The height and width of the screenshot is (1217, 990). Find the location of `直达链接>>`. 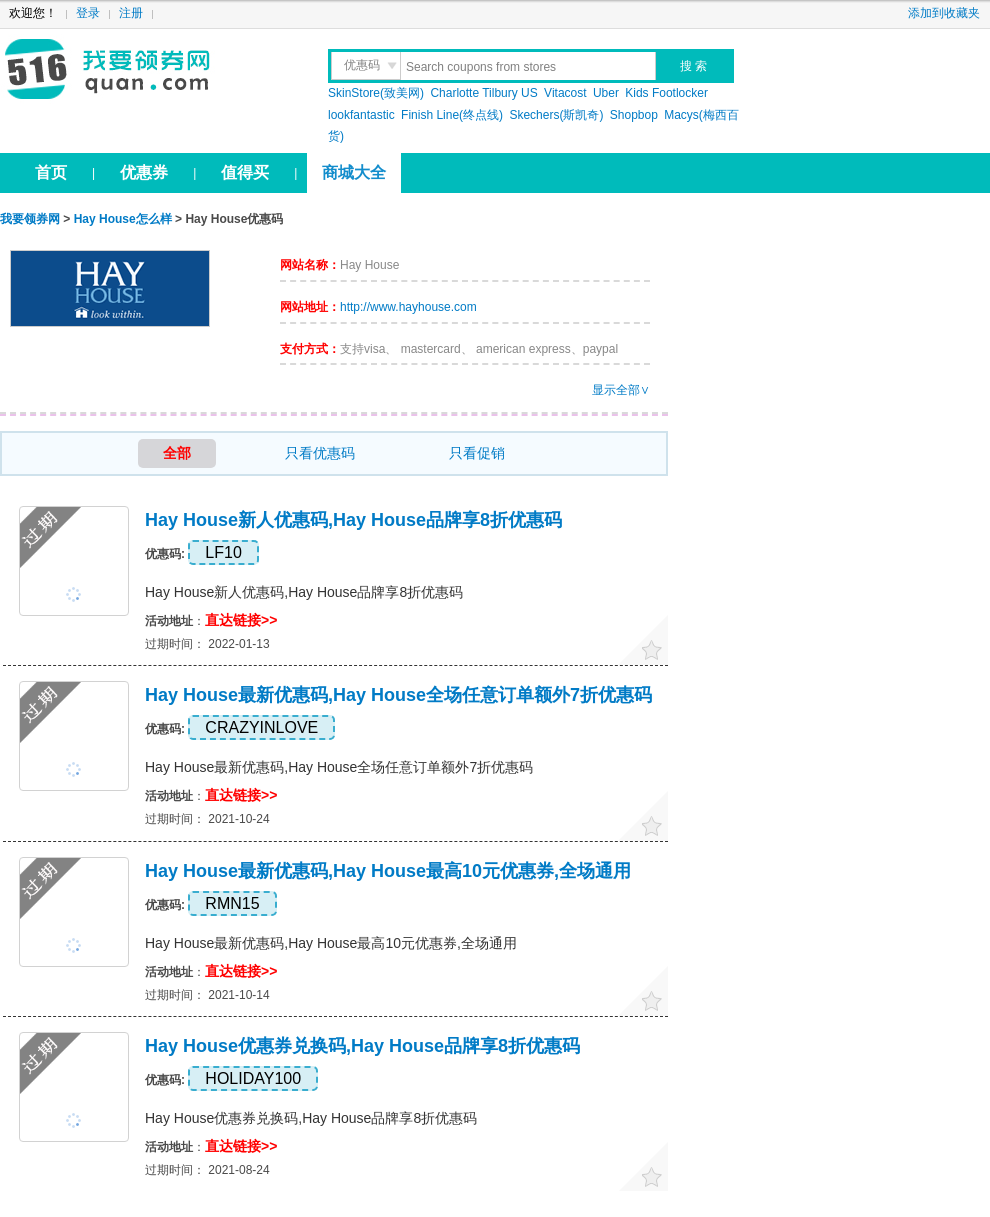

直达链接>> is located at coordinates (241, 620).